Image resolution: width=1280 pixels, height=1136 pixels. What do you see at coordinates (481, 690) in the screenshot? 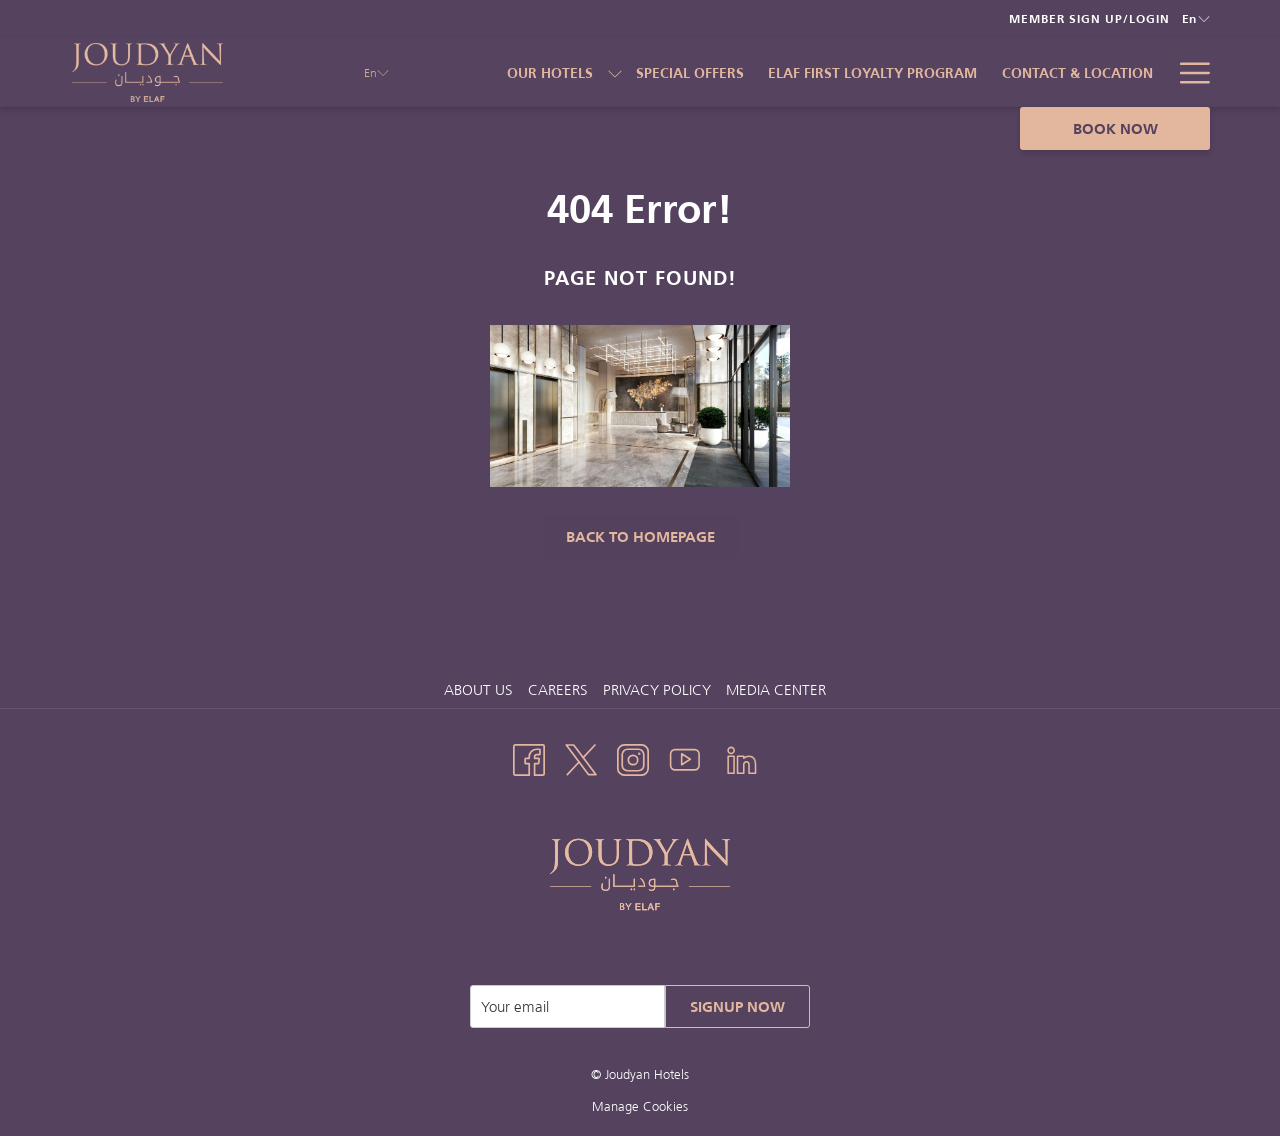
I see `[menuitem]` at bounding box center [481, 690].